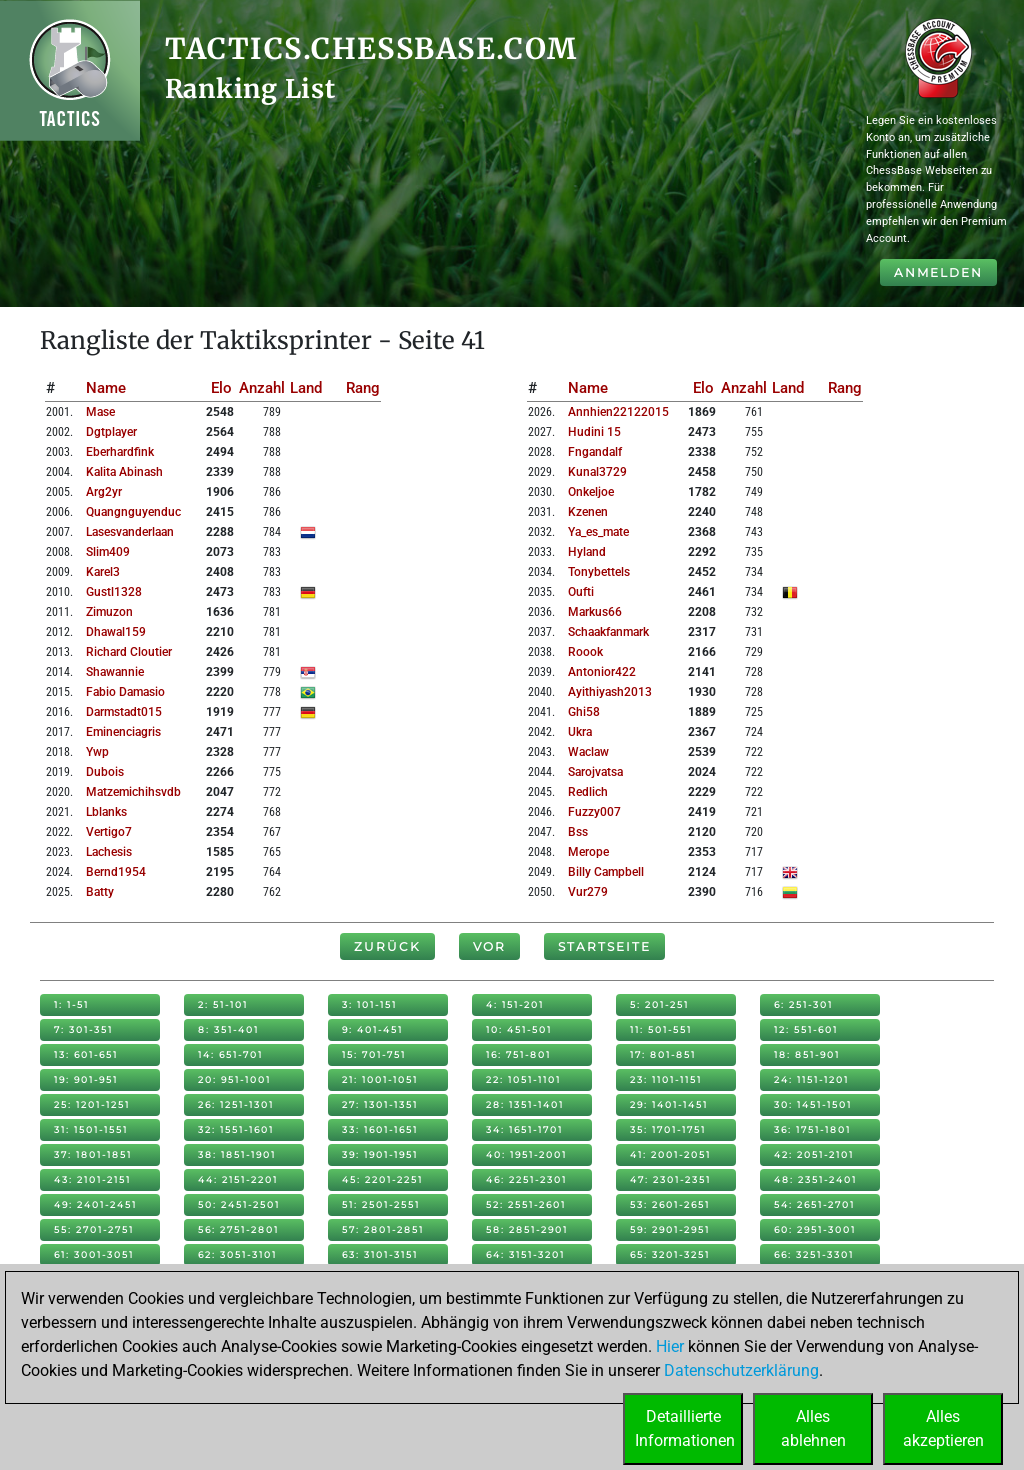 The width and height of the screenshot is (1024, 1470). Describe the element at coordinates (114, 592) in the screenshot. I see `gustl1328` at that location.